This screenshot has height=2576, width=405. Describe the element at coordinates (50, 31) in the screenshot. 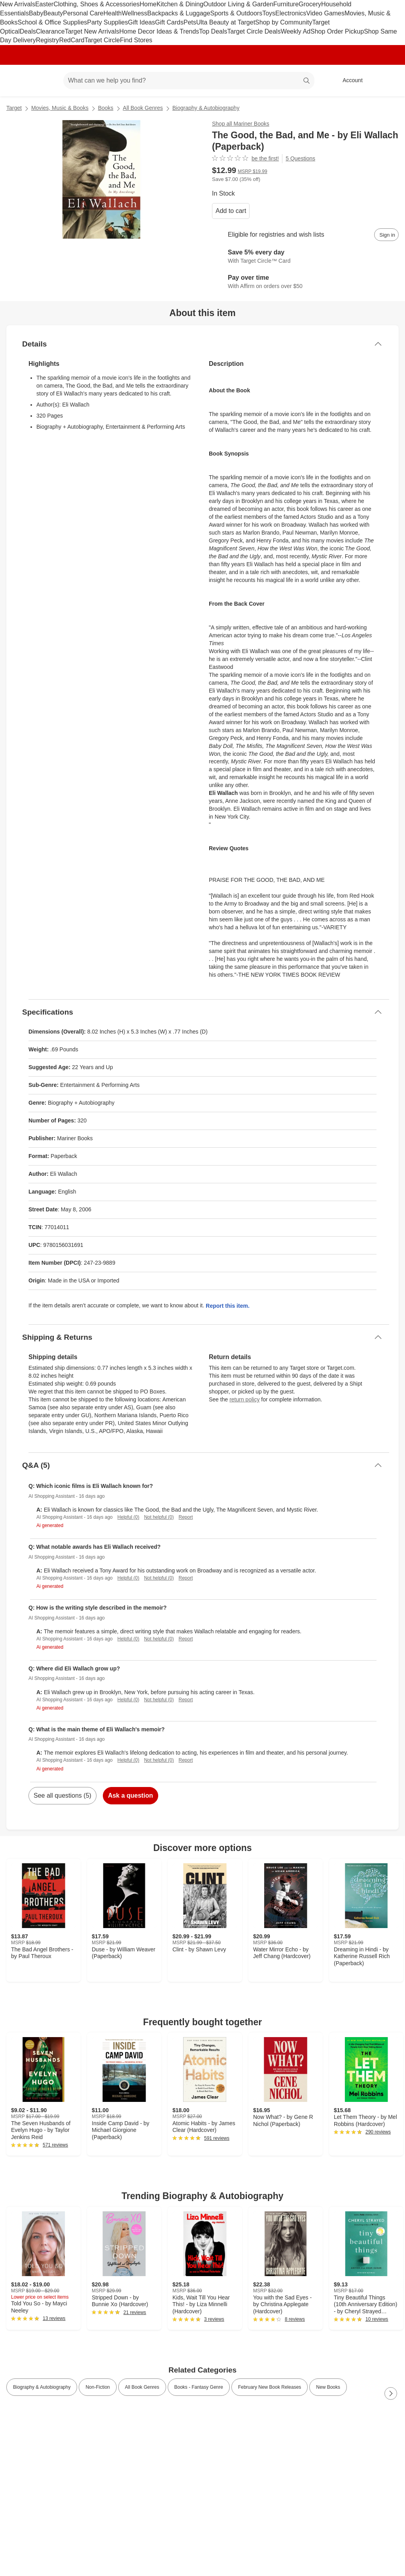

I see `Clearance` at that location.